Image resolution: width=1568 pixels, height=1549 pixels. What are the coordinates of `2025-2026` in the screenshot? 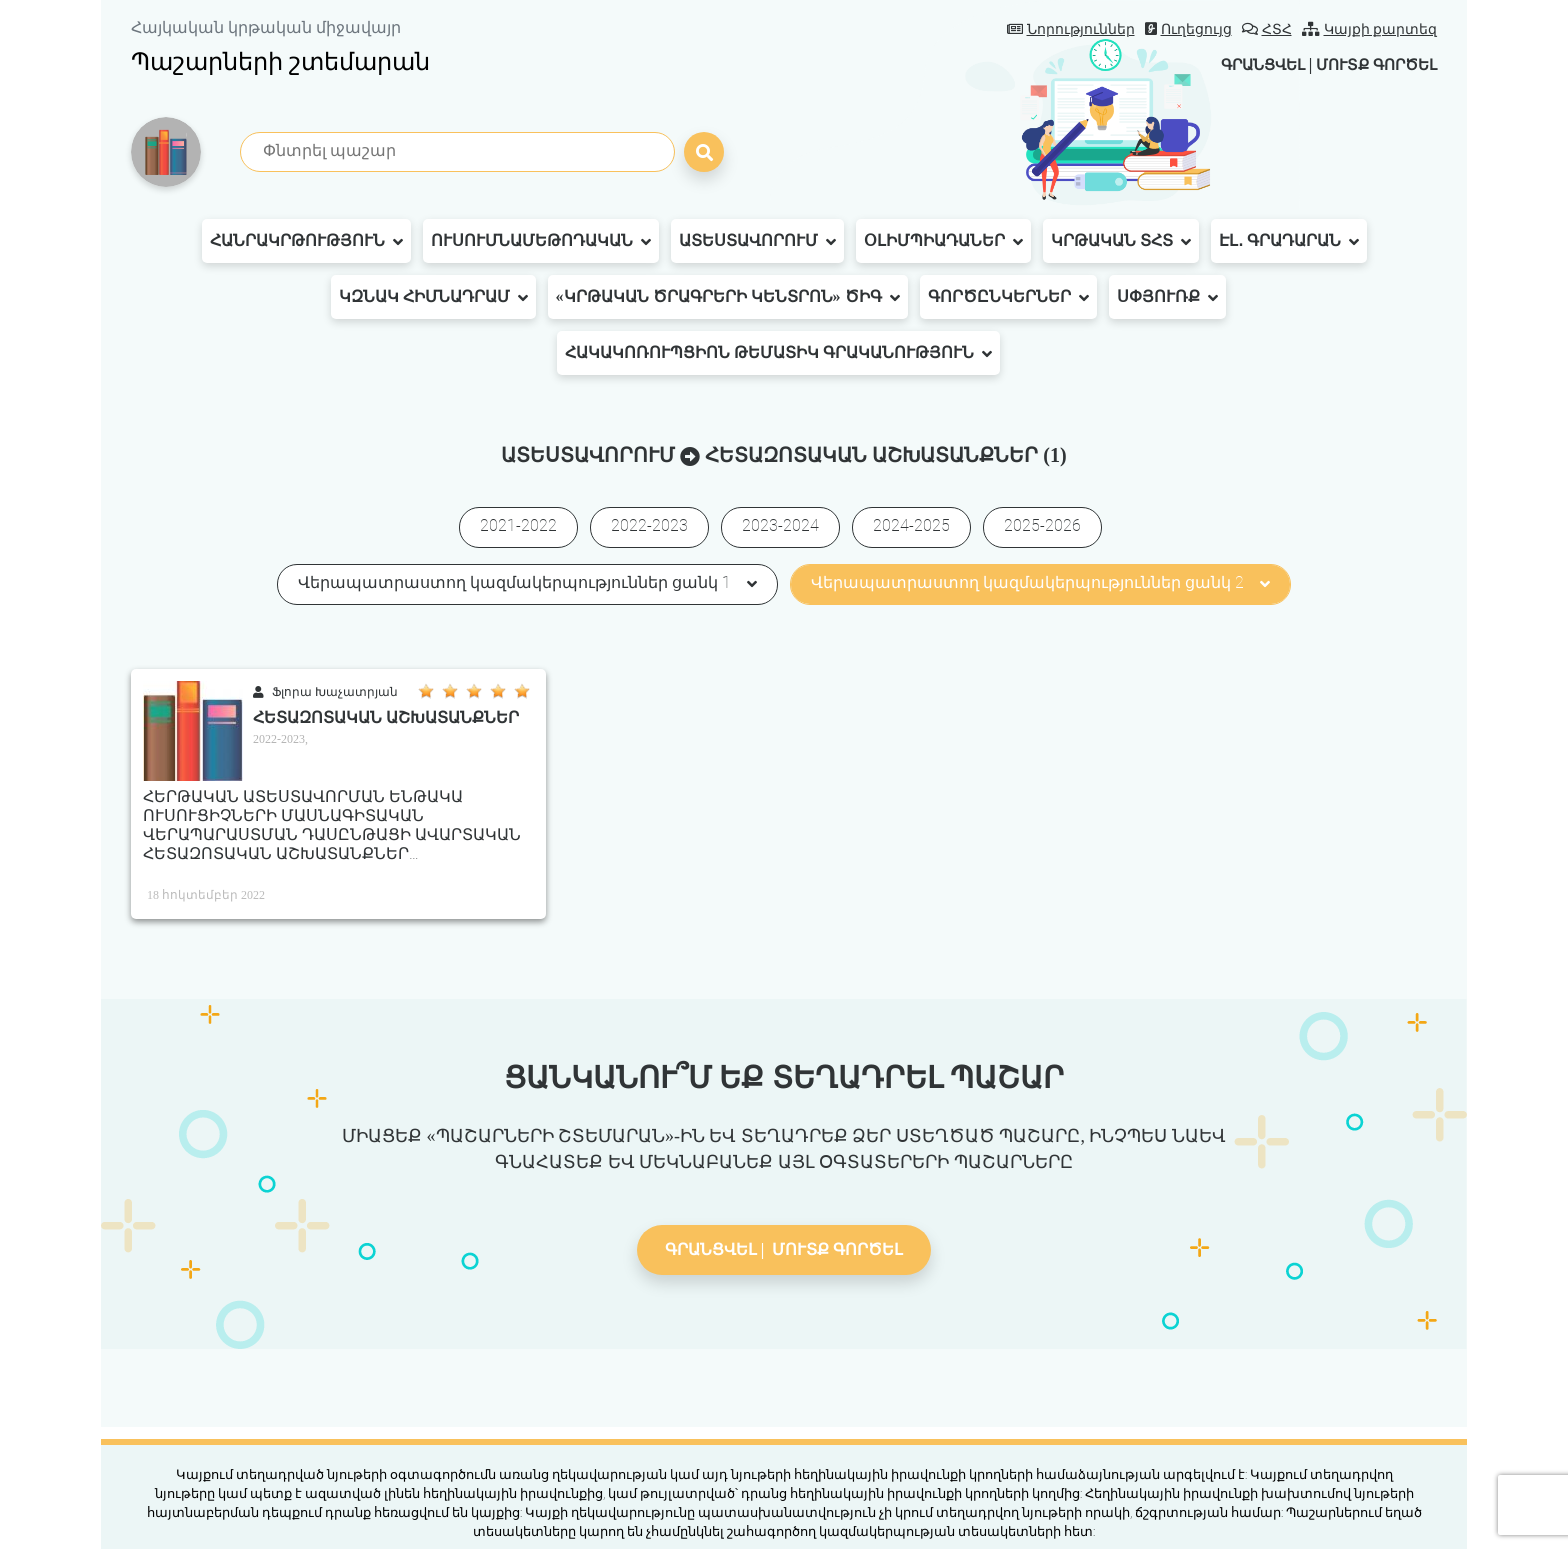 It's located at (1042, 525).